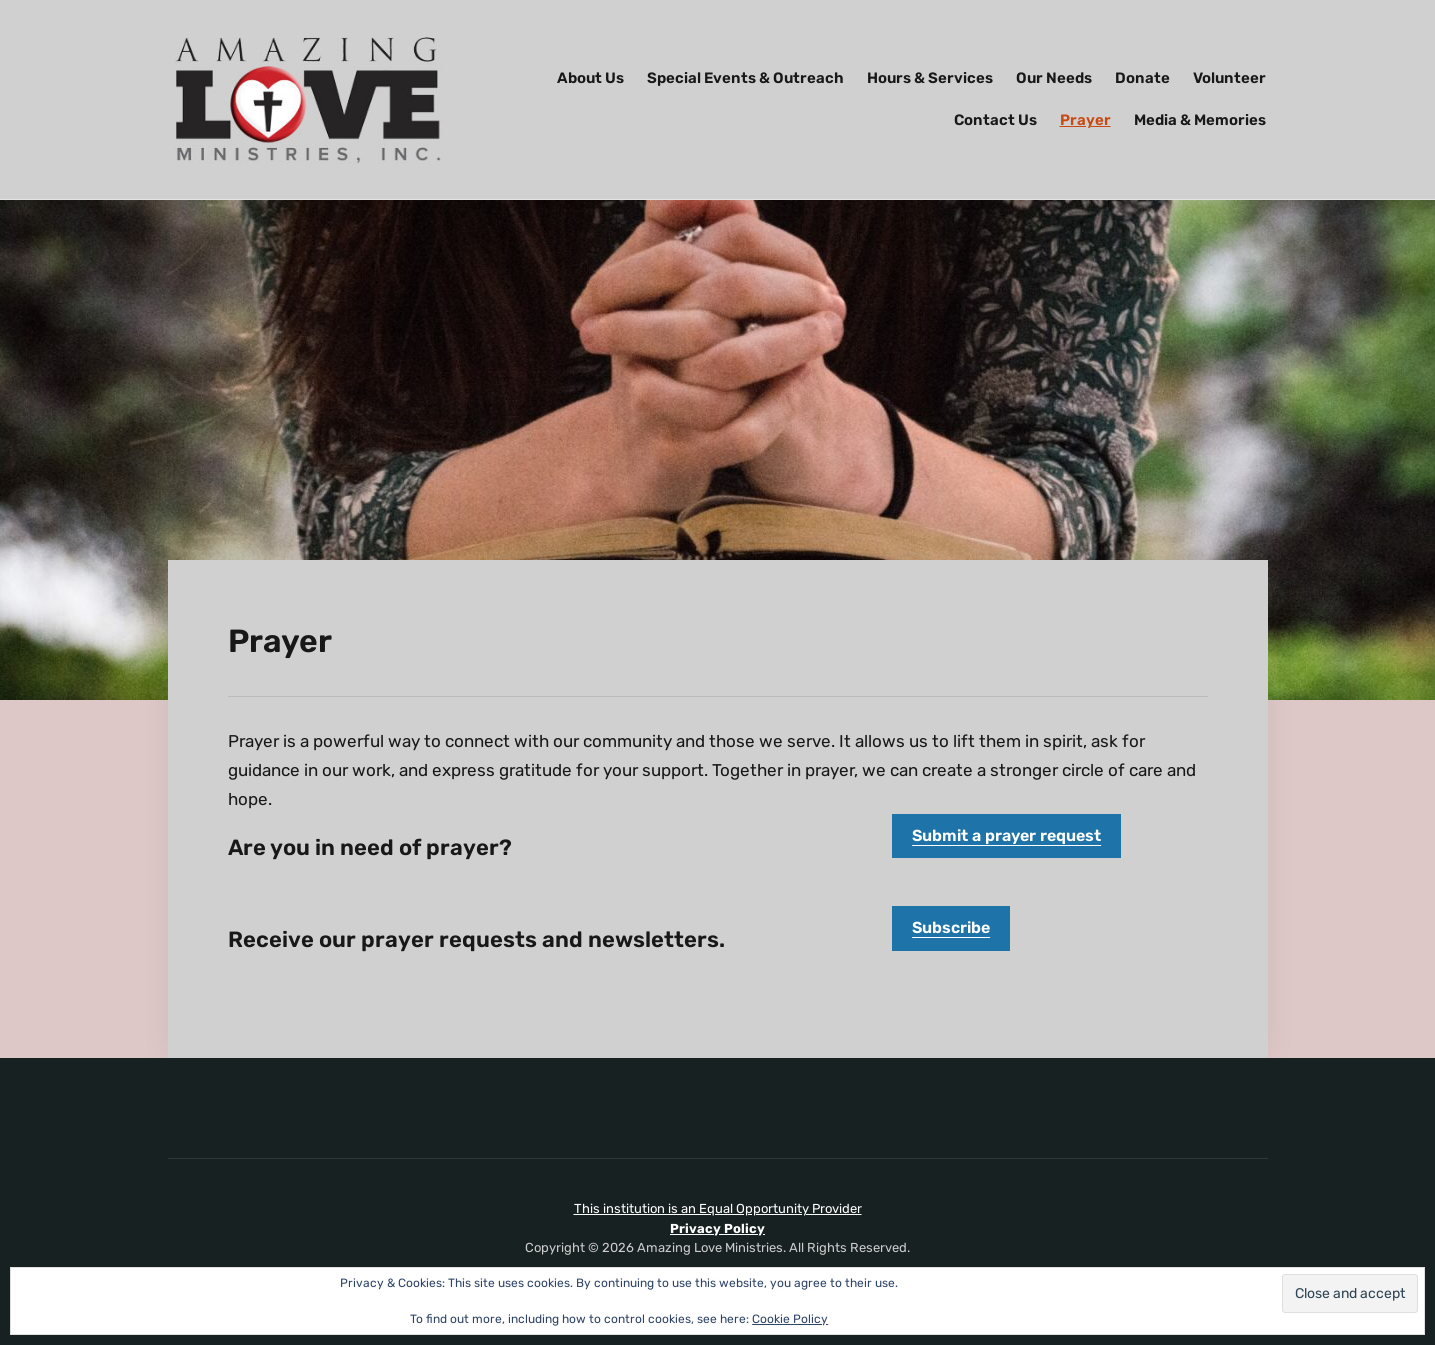 This screenshot has height=1345, width=1435. Describe the element at coordinates (995, 120) in the screenshot. I see `Contact Us` at that location.